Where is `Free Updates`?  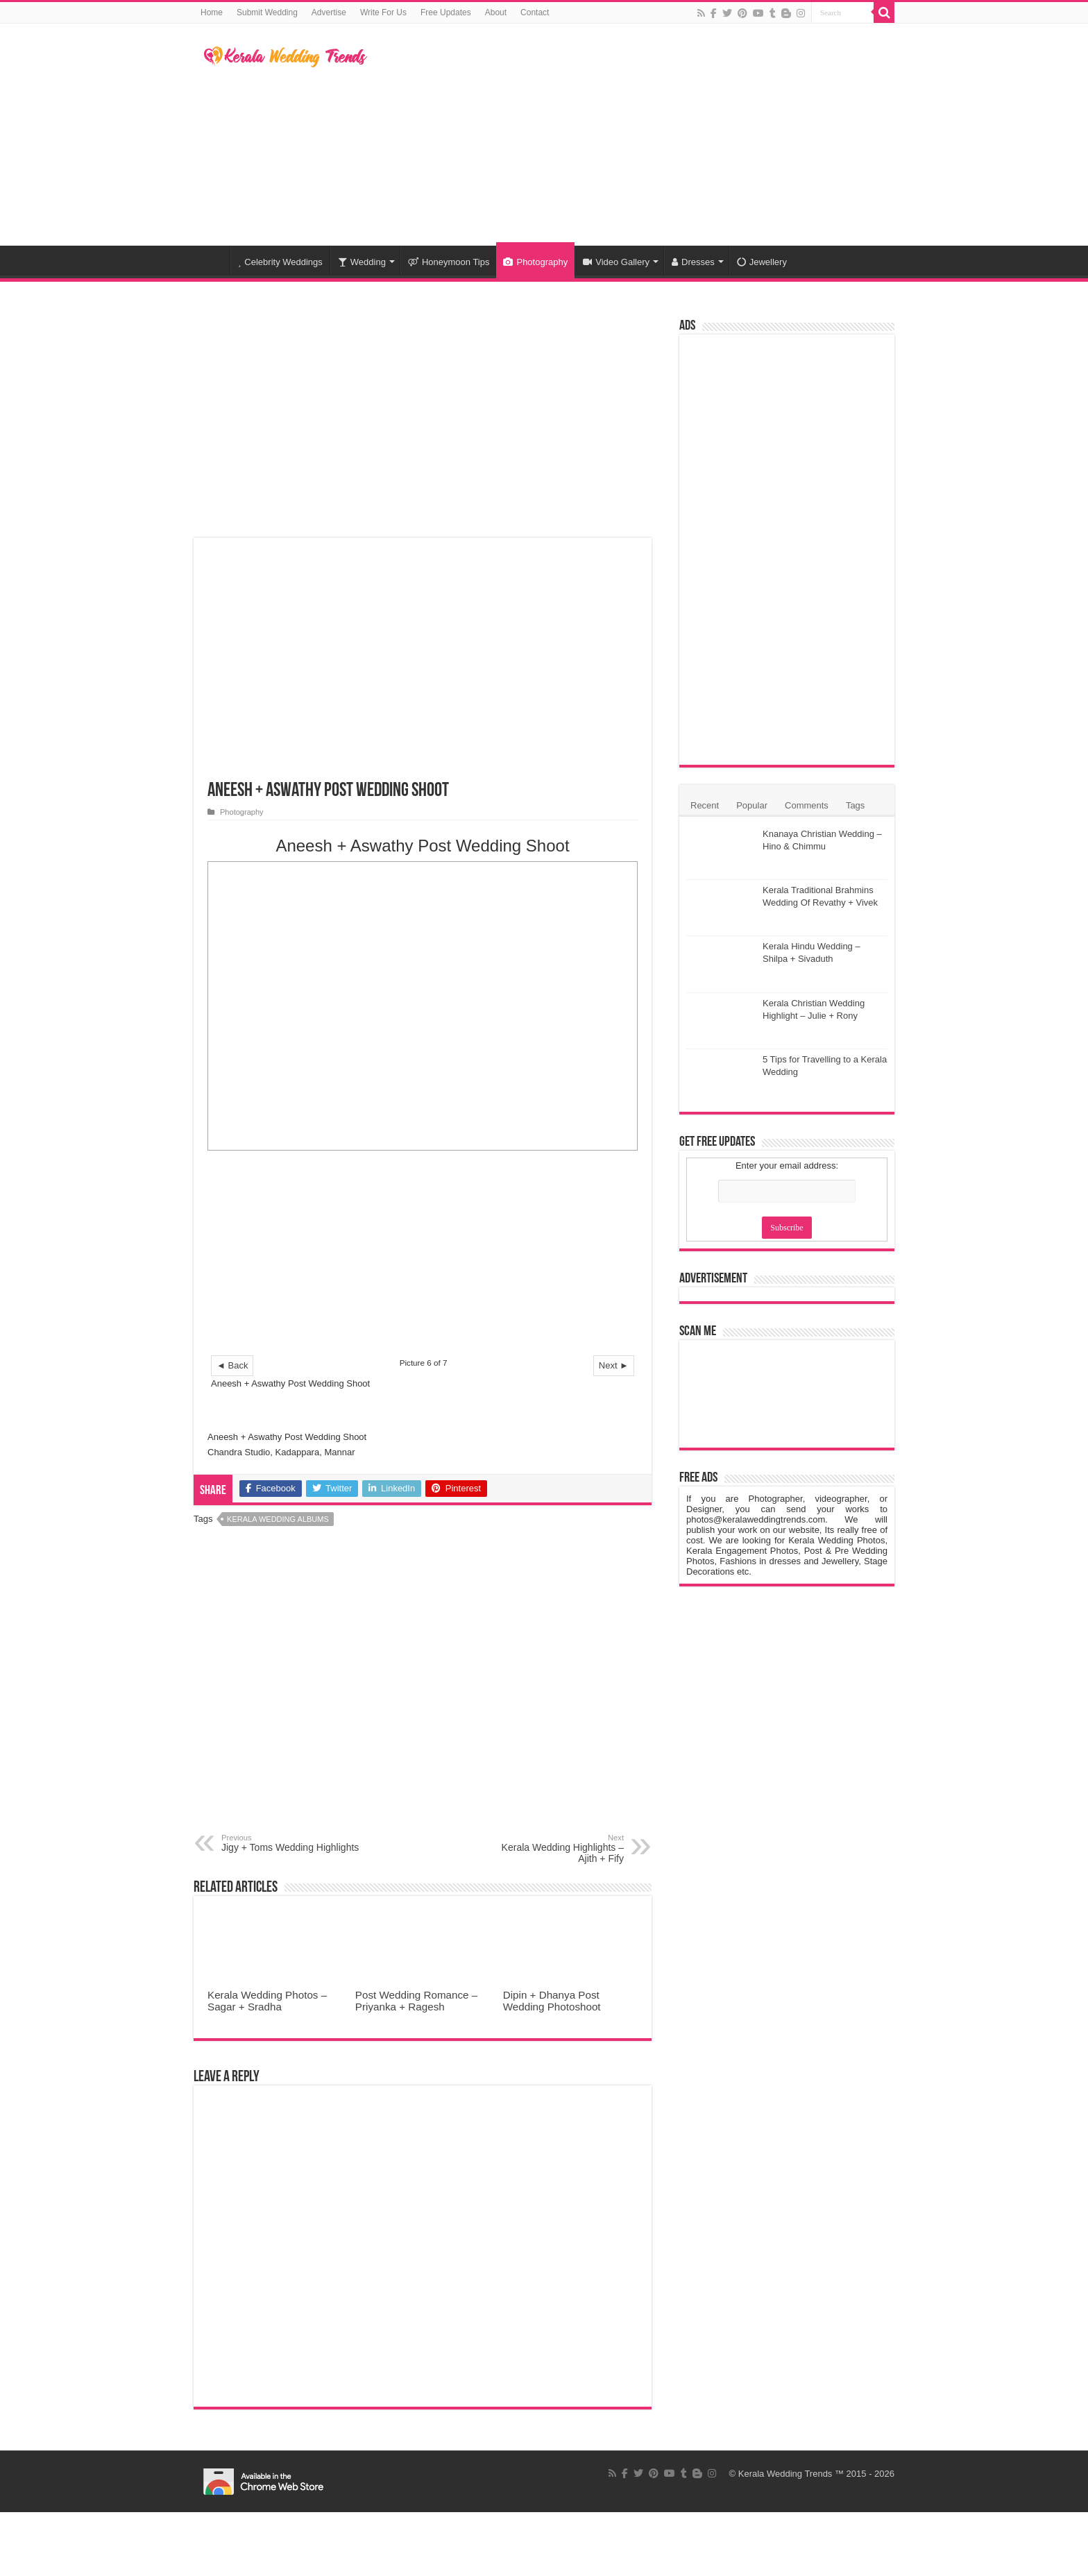
Free Updates is located at coordinates (445, 12).